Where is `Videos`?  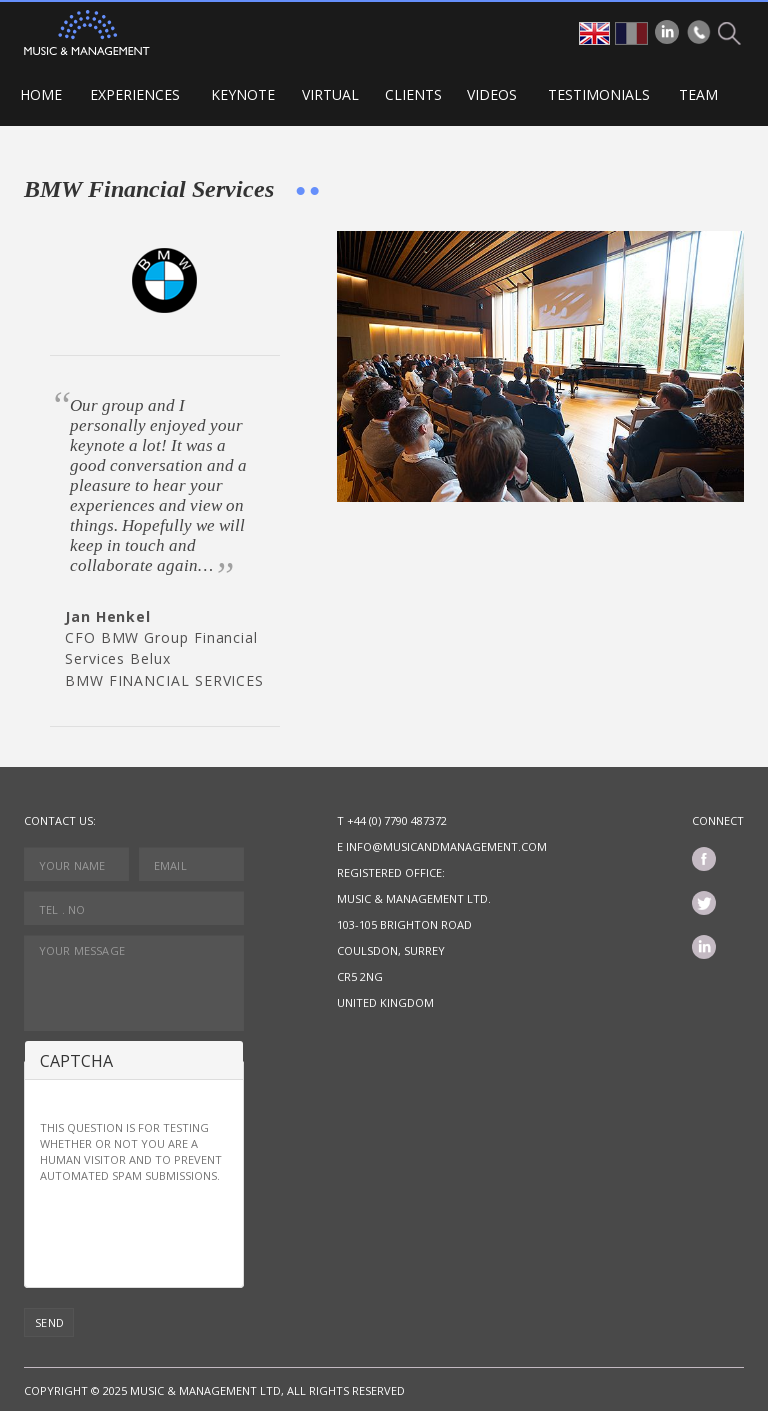
Videos is located at coordinates (492, 94).